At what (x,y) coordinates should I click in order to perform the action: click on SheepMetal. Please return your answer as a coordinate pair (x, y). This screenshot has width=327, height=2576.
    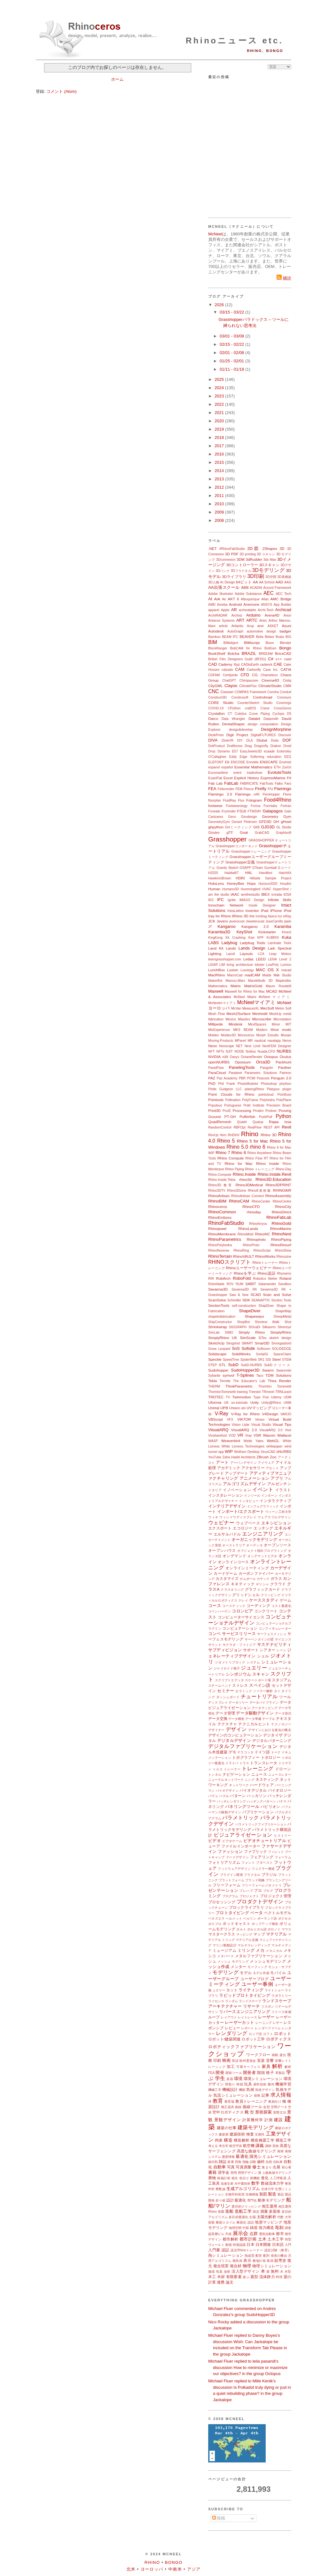
    Looking at the image, I should click on (282, 1316).